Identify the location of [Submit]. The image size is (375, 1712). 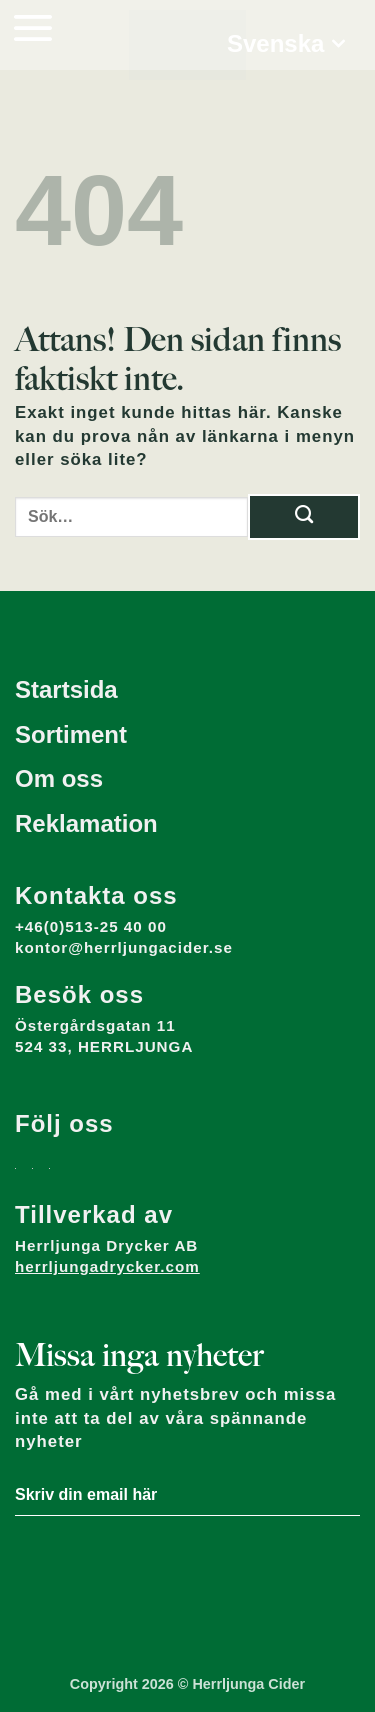
(304, 517).